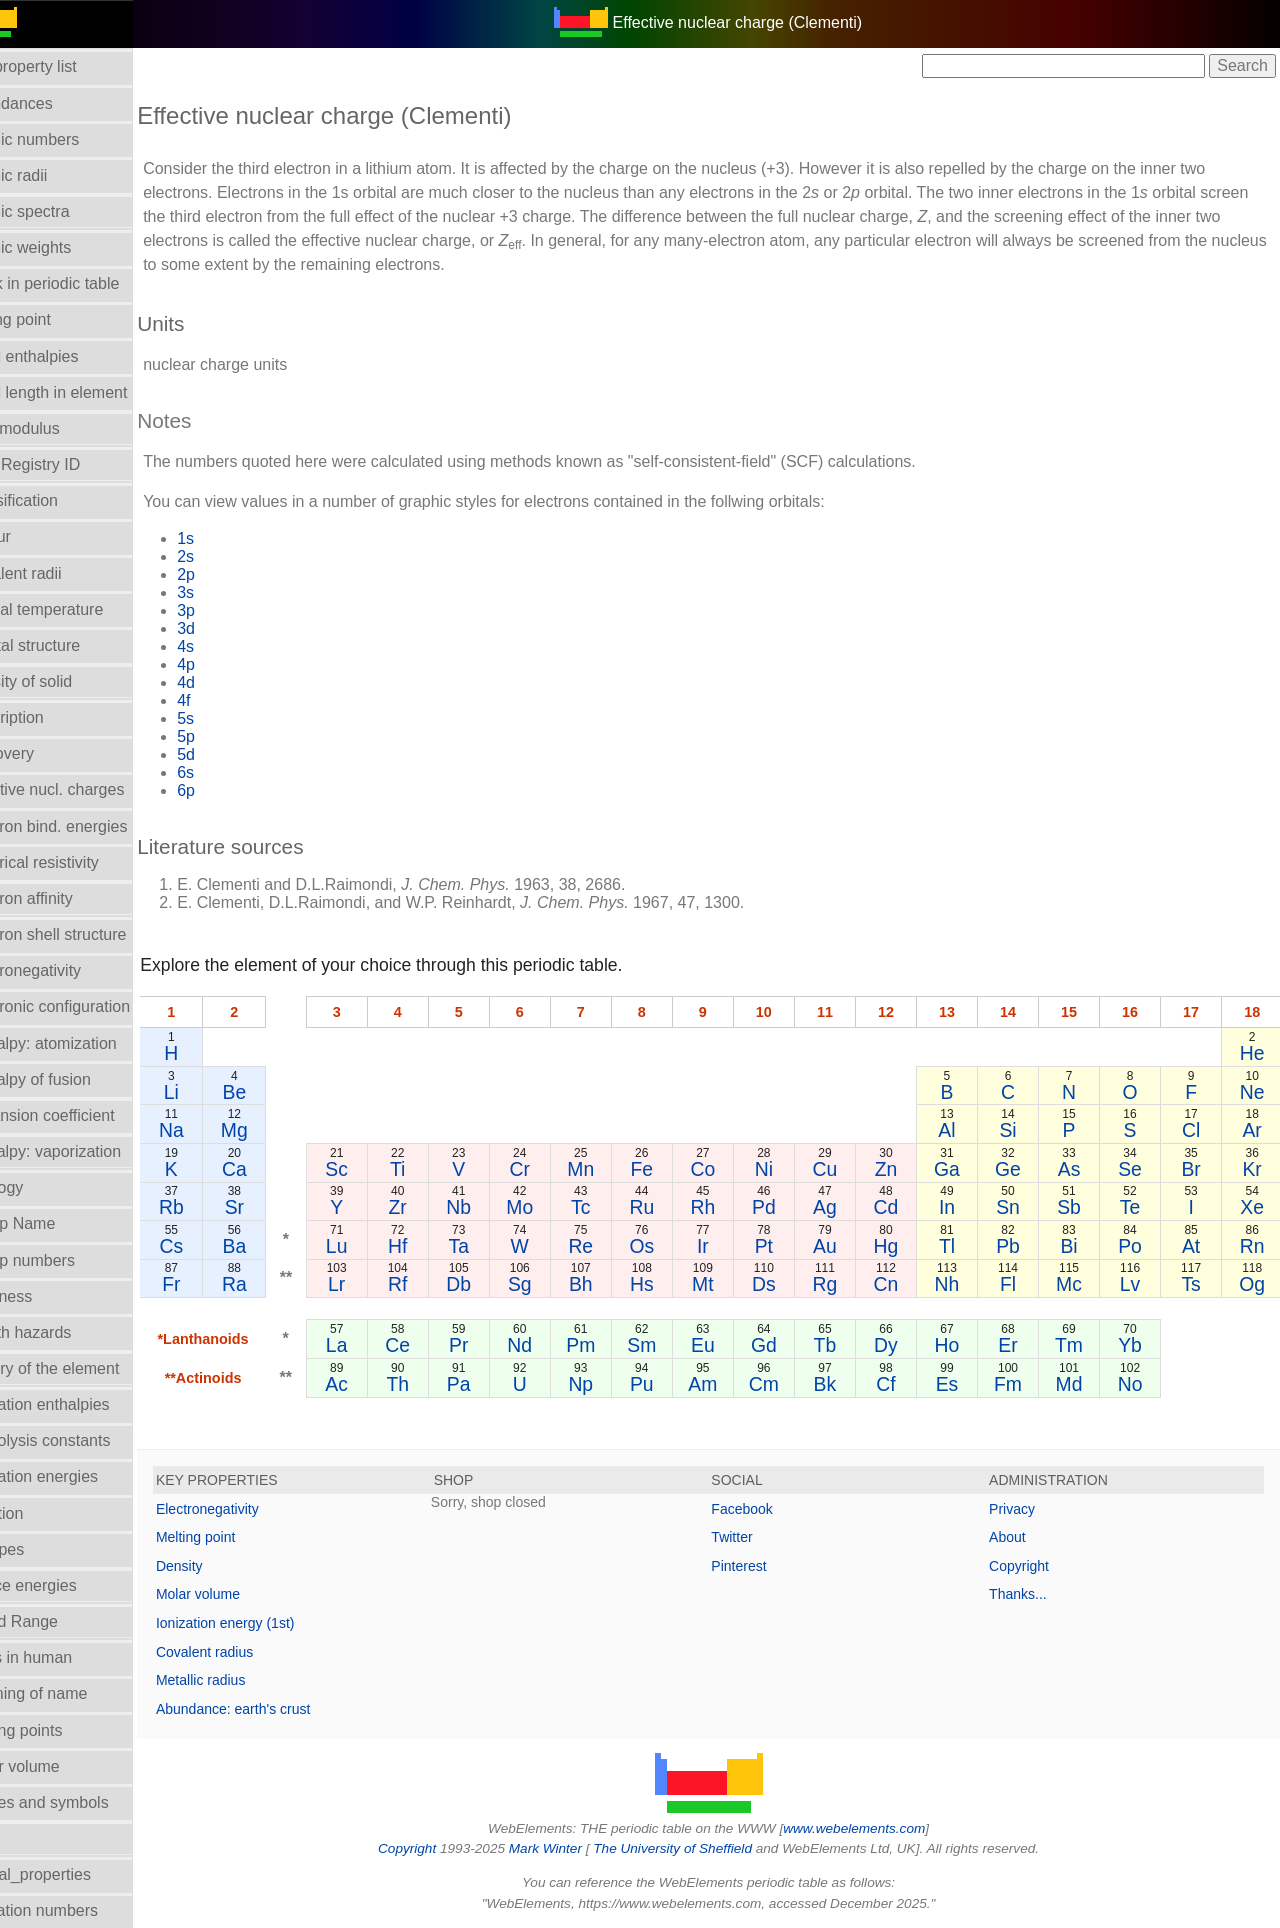 The width and height of the screenshot is (1280, 1928). I want to click on Cm, so click(788, 1384).